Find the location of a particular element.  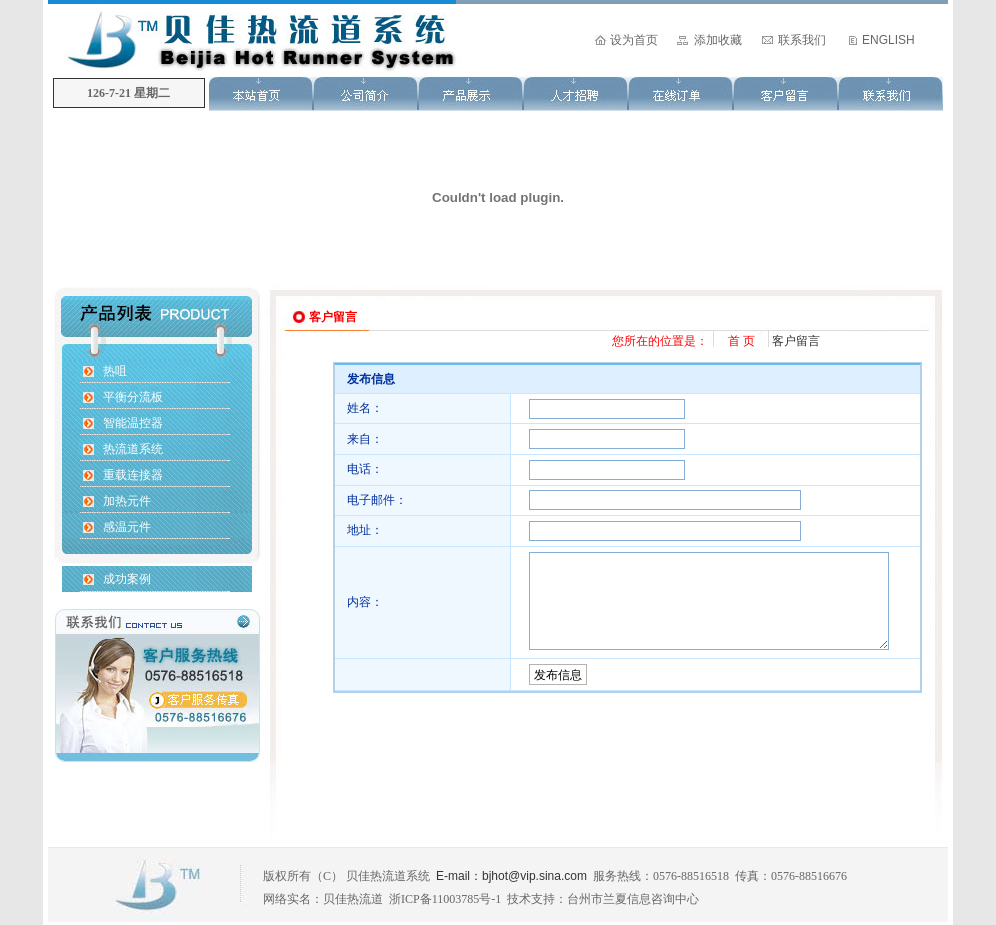

ENGLISH is located at coordinates (888, 40).